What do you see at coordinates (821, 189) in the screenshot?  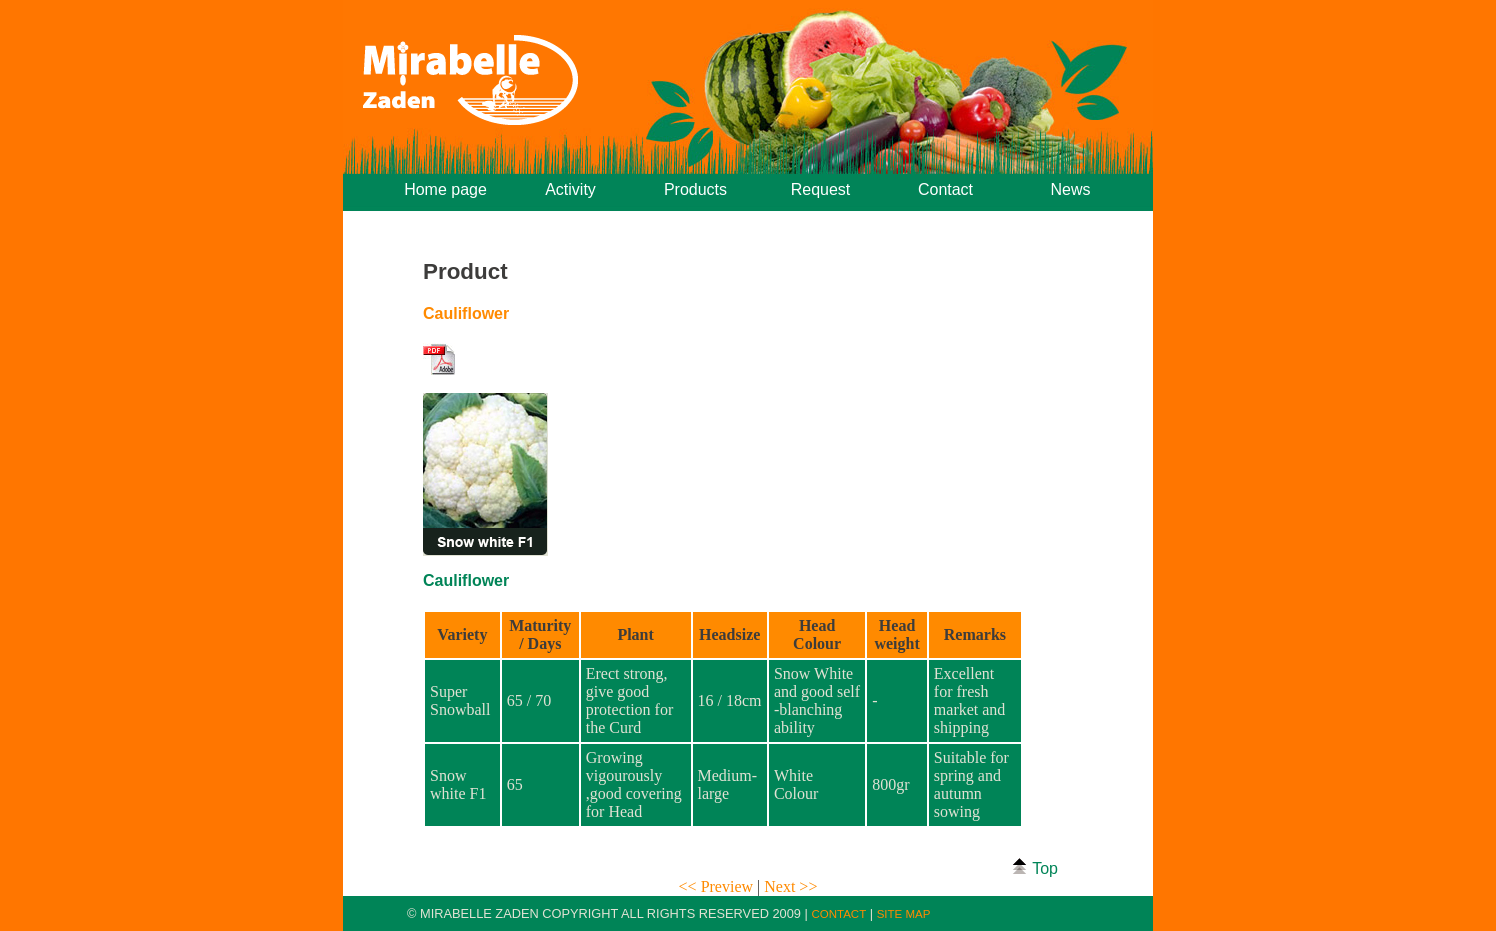 I see `Request` at bounding box center [821, 189].